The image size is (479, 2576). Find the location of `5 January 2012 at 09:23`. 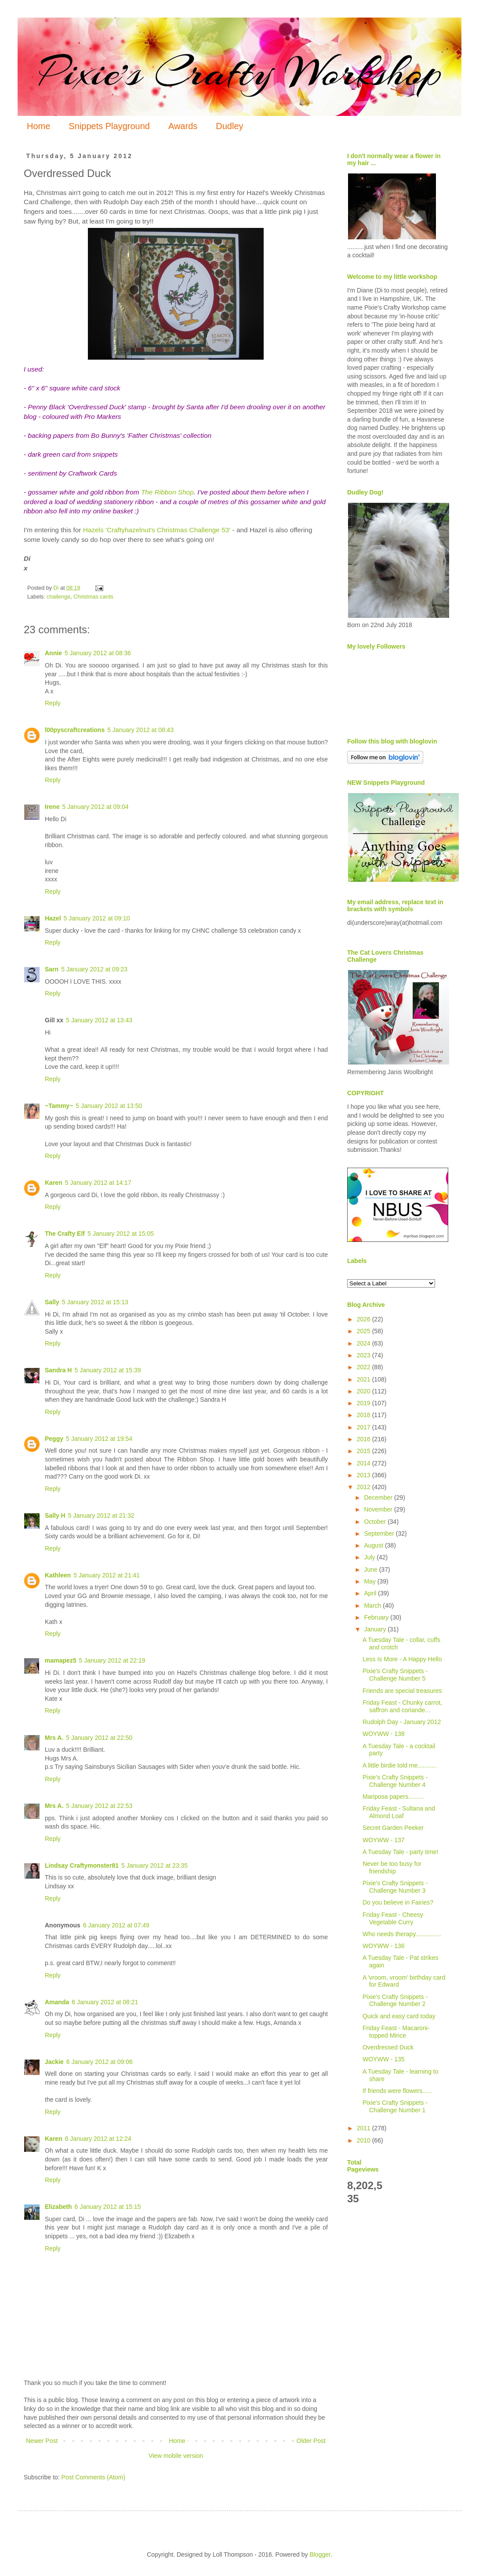

5 January 2012 at 09:23 is located at coordinates (94, 969).